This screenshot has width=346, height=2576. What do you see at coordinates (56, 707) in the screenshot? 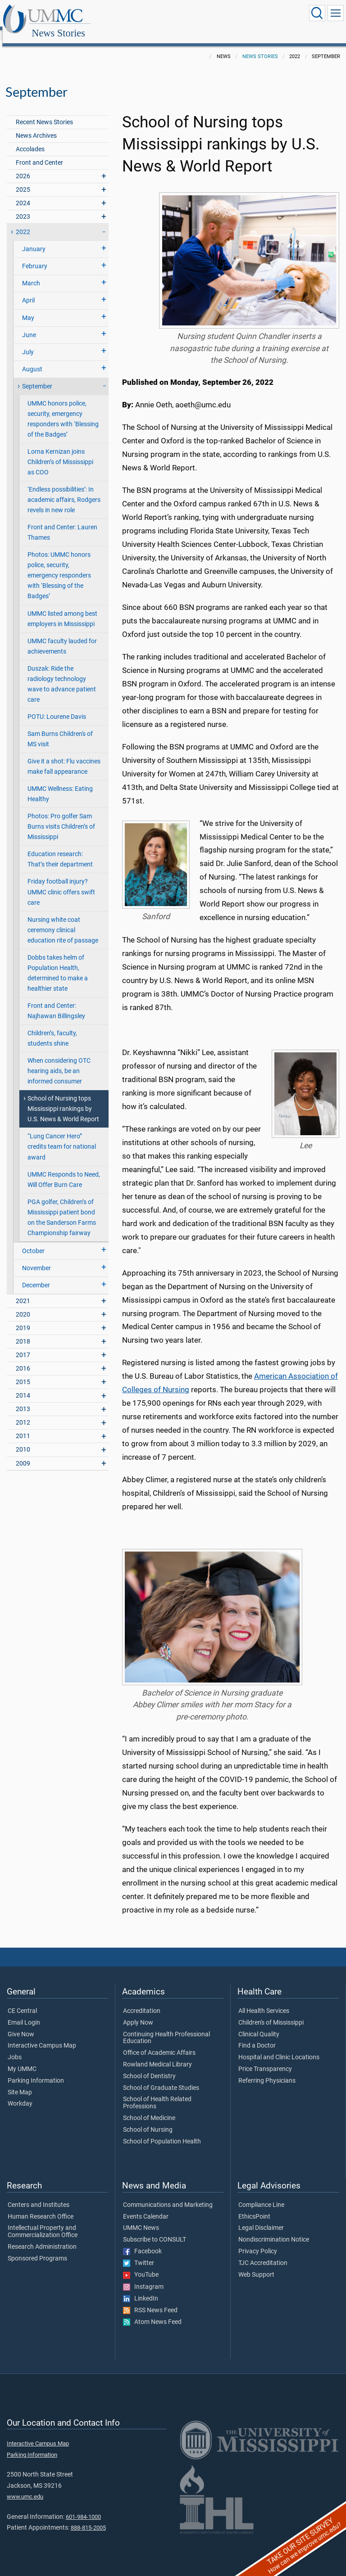
I see `POTU: Lourene Davis` at bounding box center [56, 707].